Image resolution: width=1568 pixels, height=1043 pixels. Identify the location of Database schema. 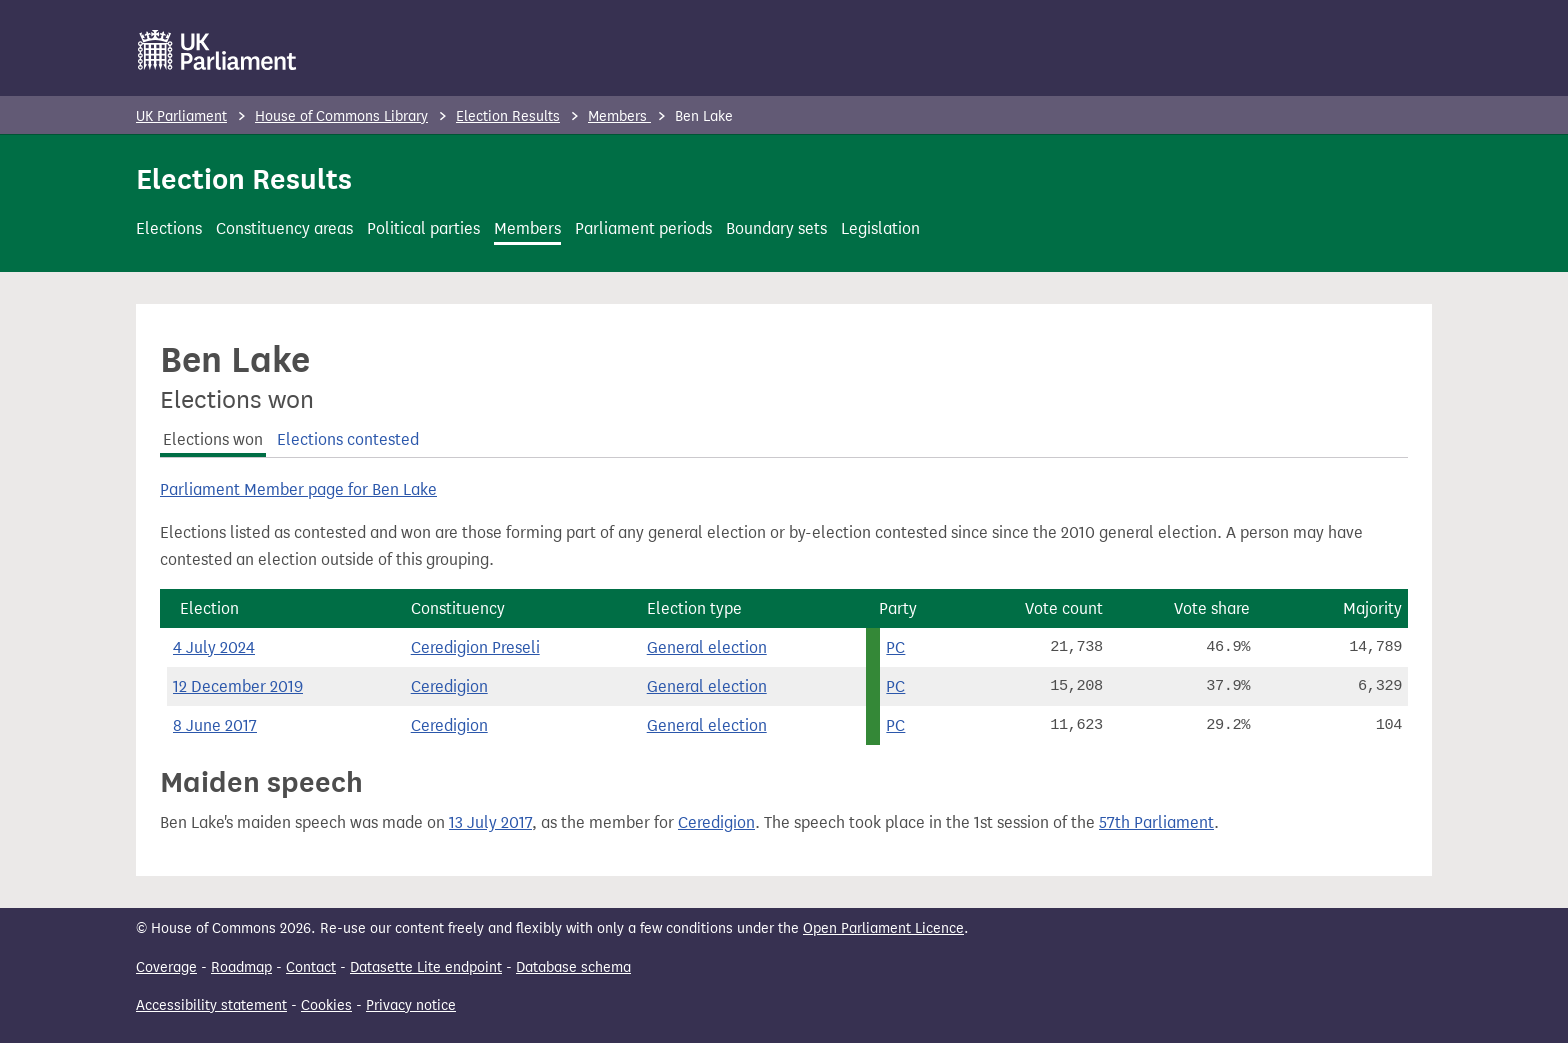
(573, 967).